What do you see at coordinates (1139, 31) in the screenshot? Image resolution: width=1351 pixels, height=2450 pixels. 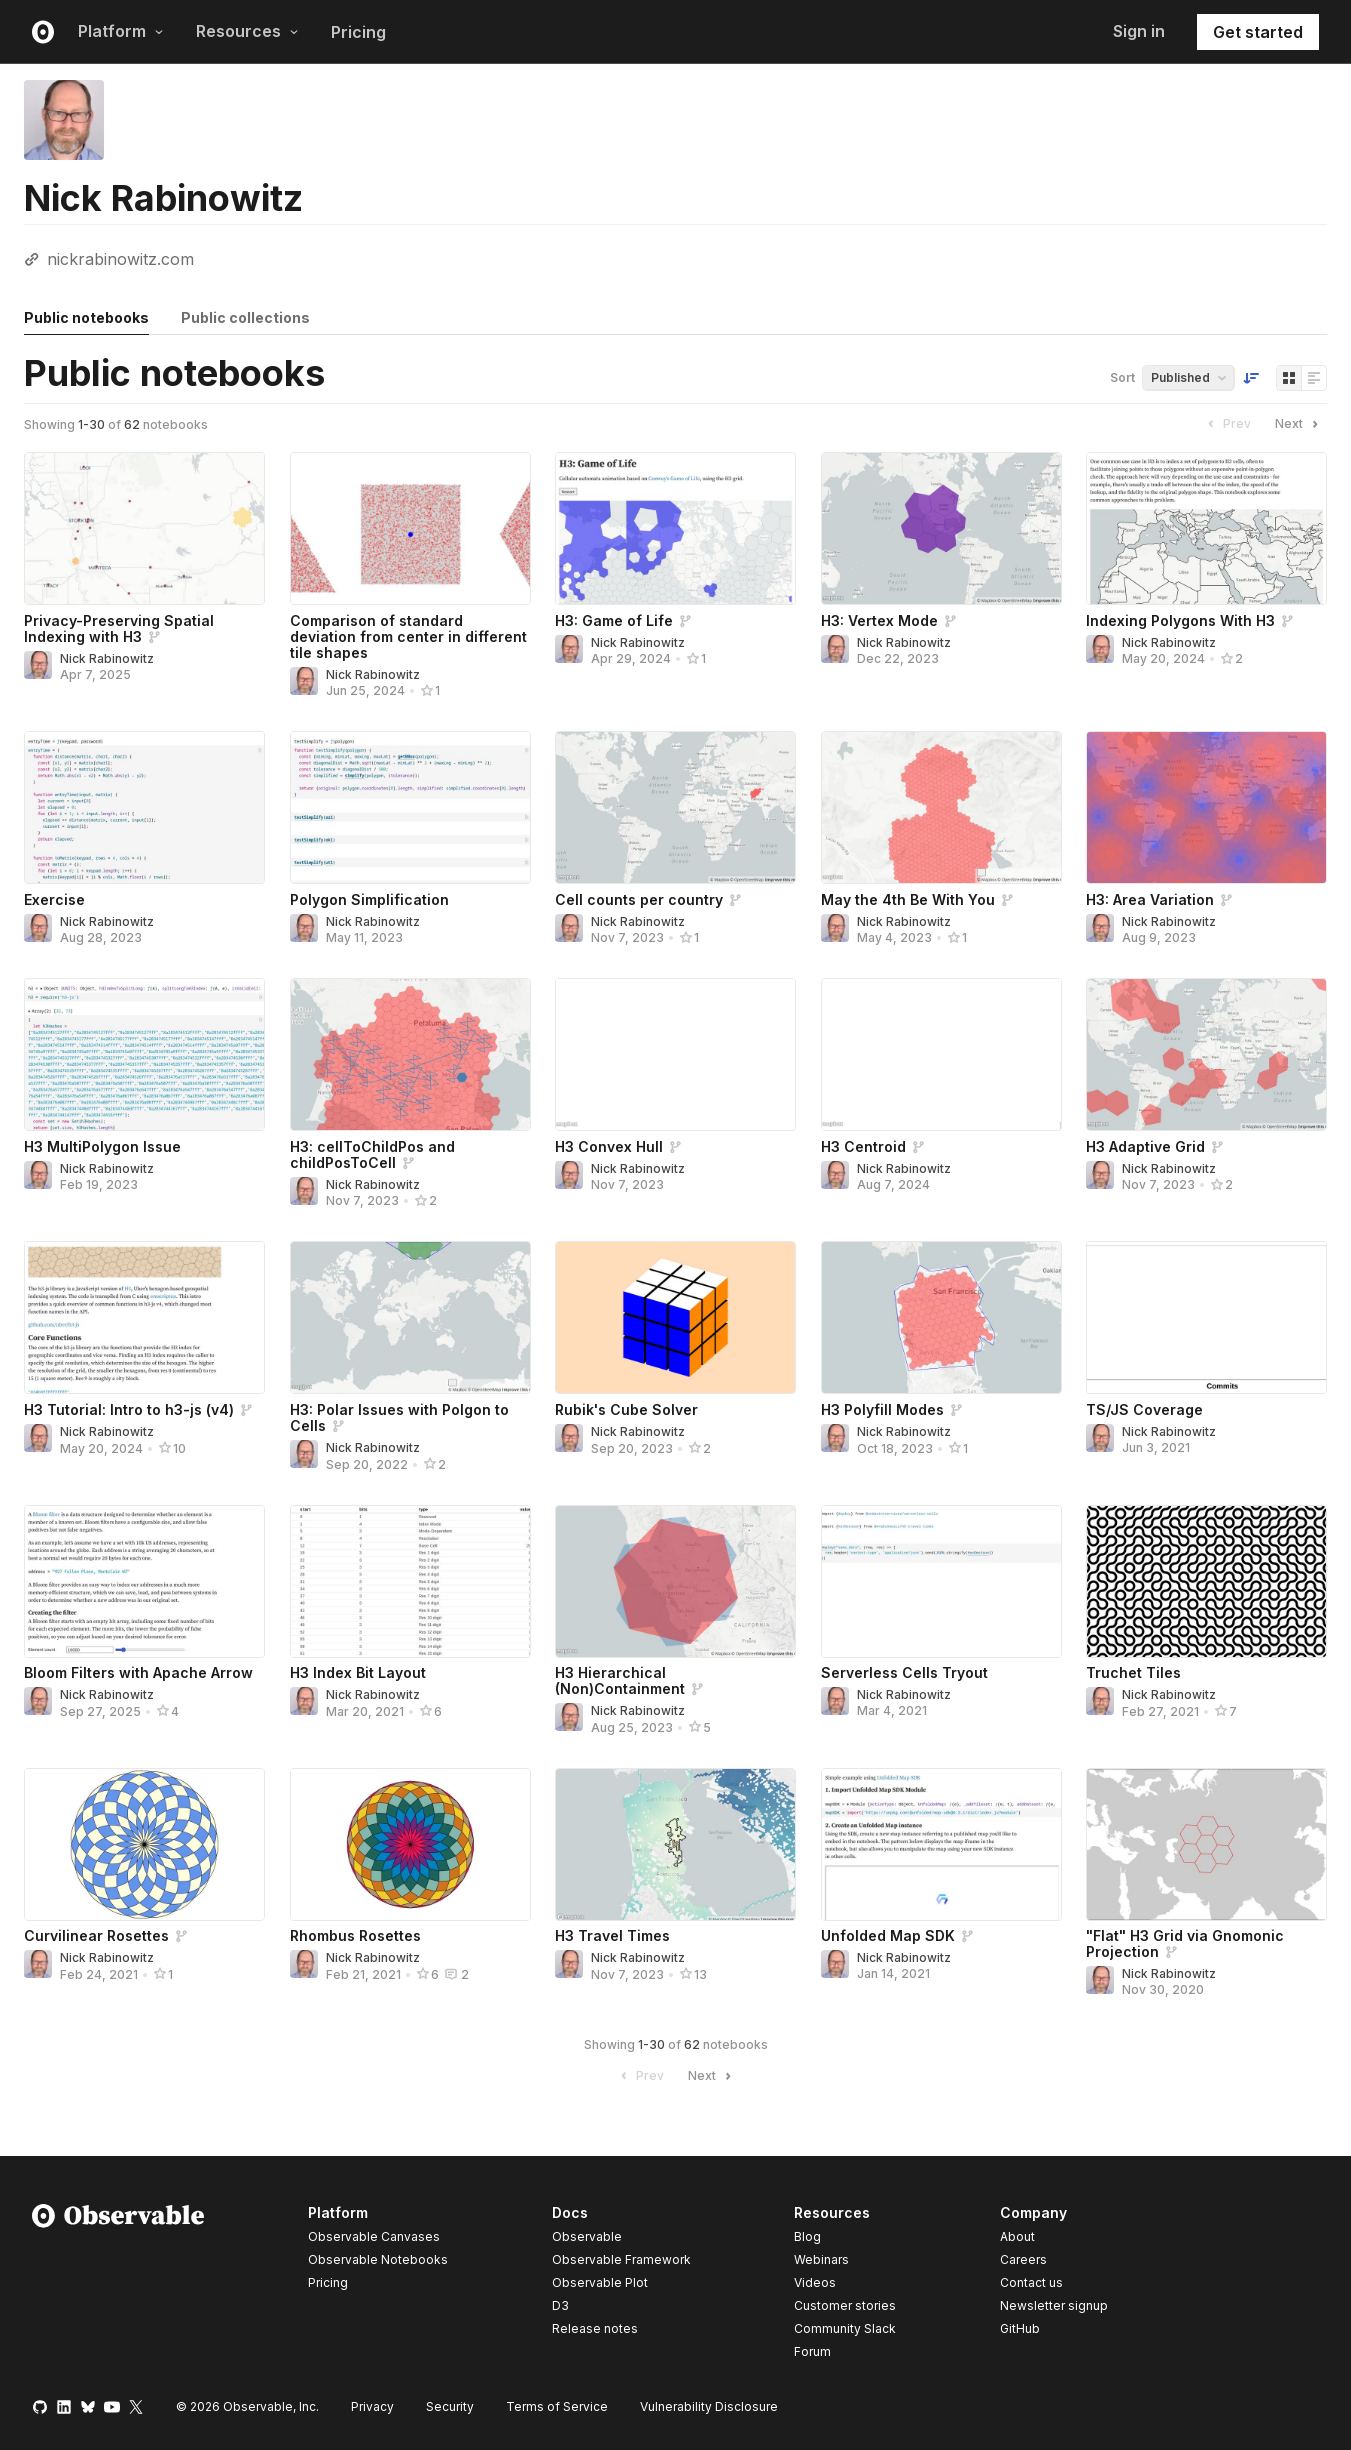 I see `Sign in` at bounding box center [1139, 31].